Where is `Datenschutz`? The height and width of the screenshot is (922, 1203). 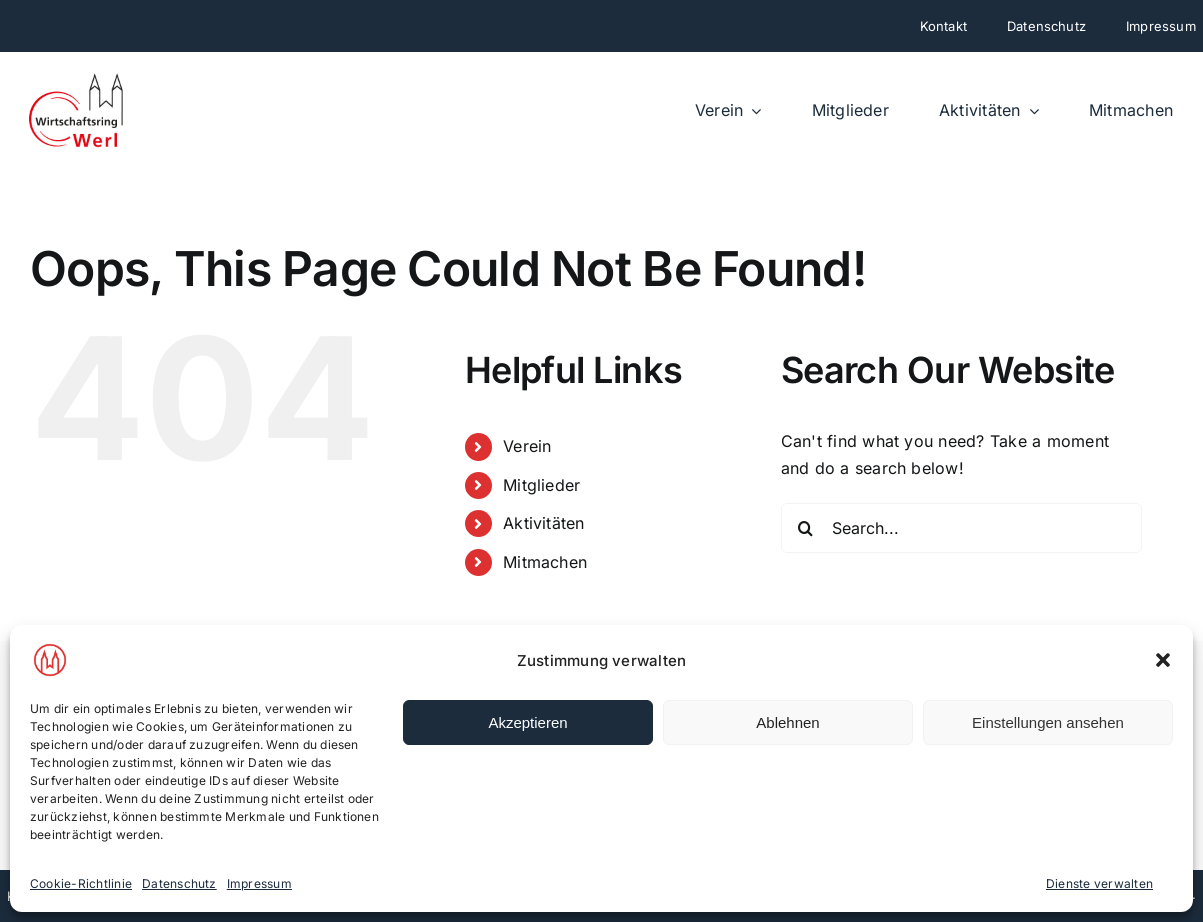
Datenschutz is located at coordinates (179, 883).